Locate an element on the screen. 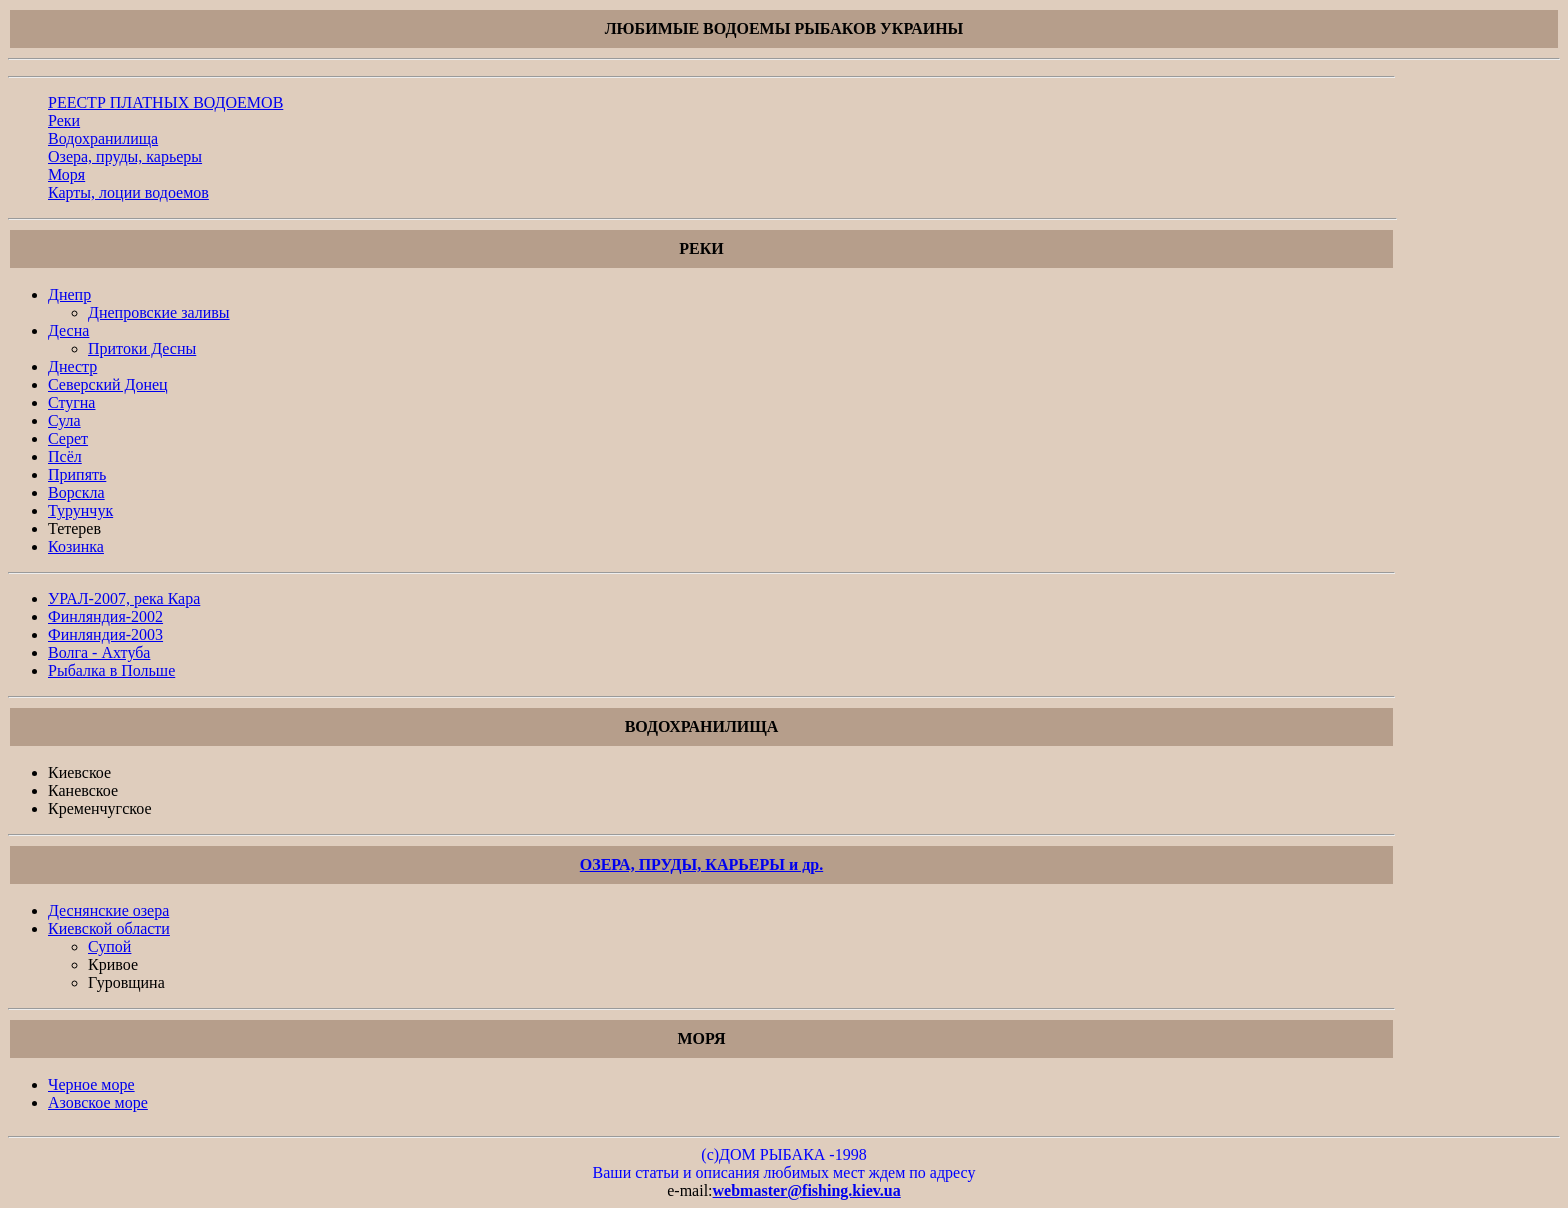 The width and height of the screenshot is (1568, 1208). Финляндия-2003 is located at coordinates (105, 634).